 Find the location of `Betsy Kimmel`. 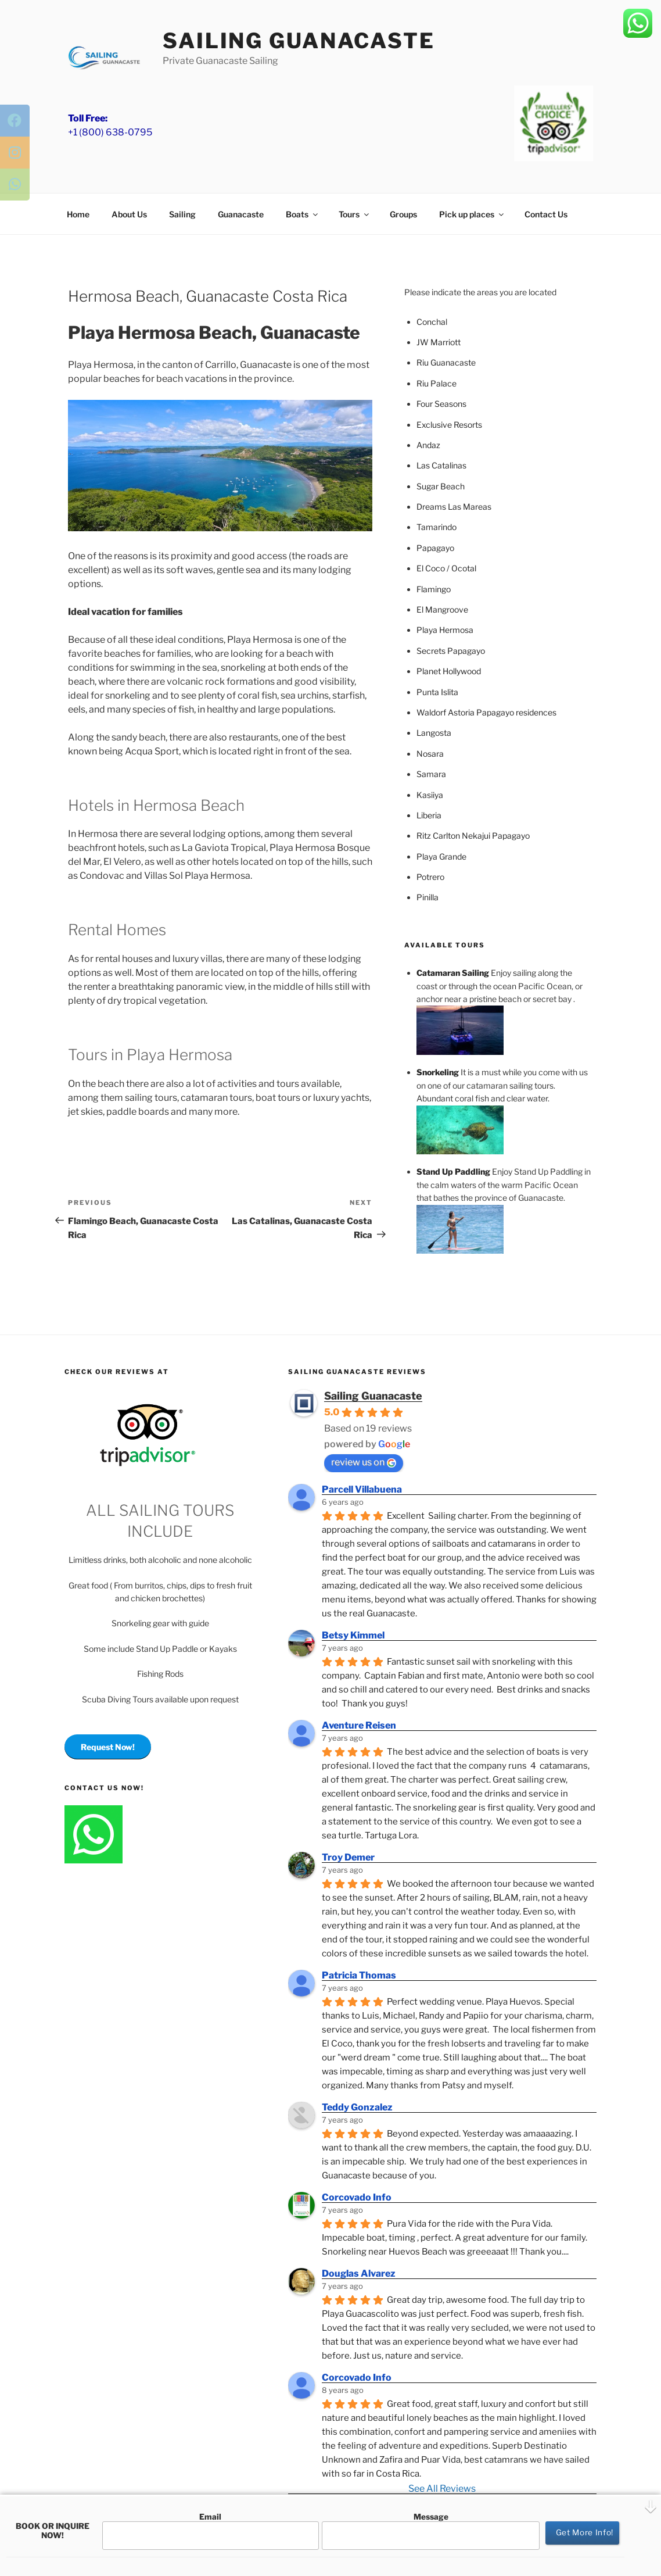

Betsy Kimmel is located at coordinates (353, 1635).